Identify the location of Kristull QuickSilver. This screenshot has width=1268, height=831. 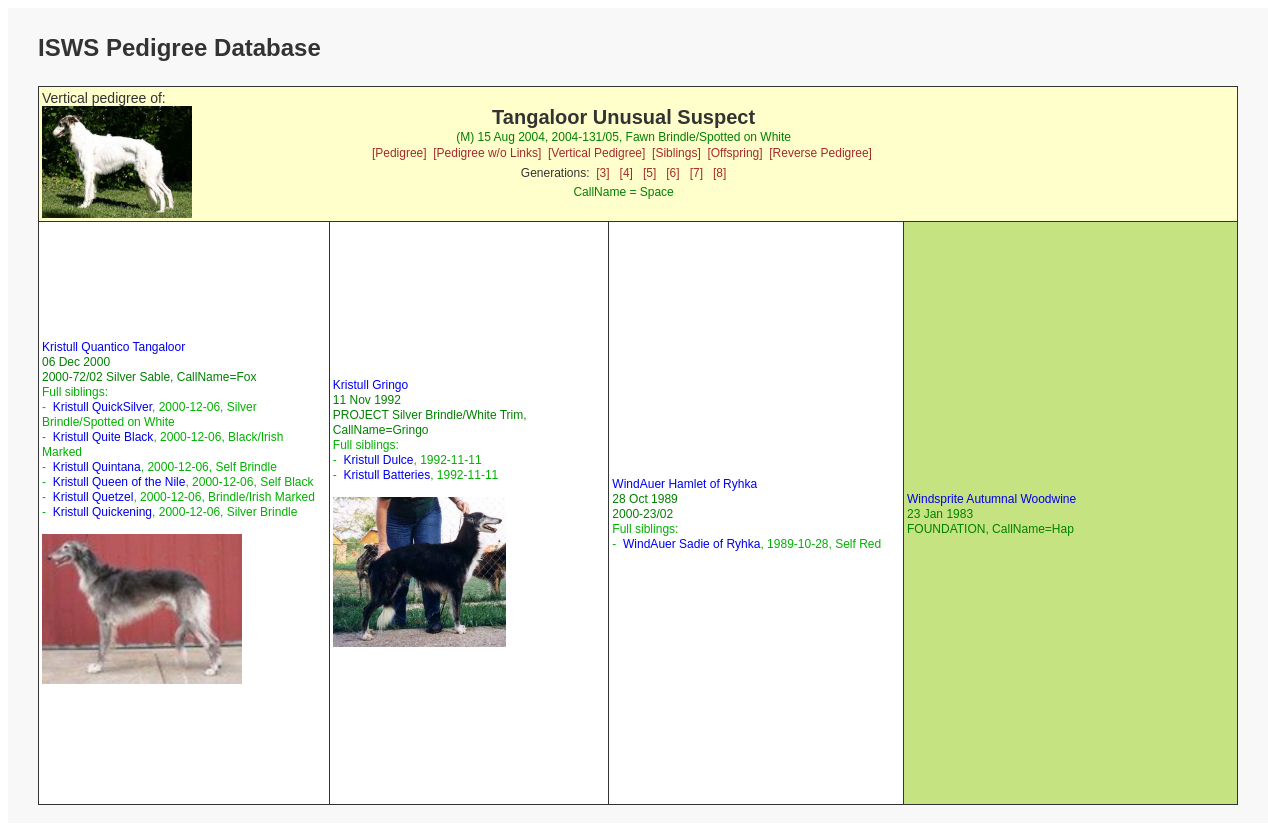
(102, 407).